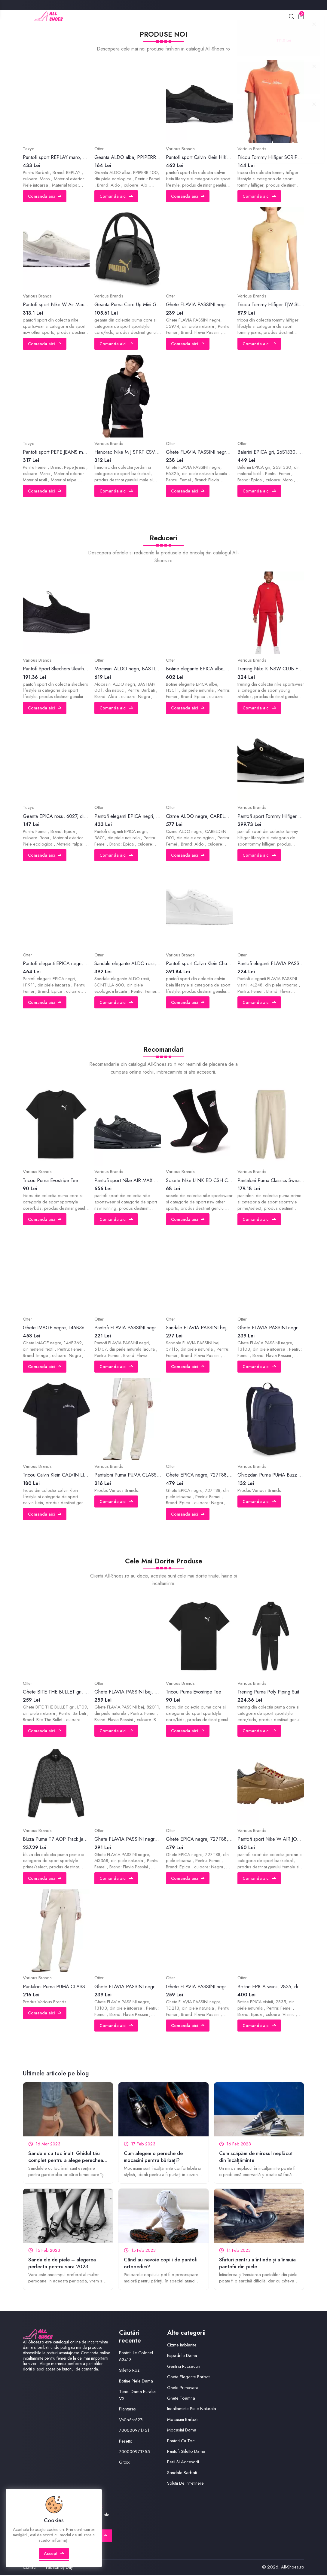 Image resolution: width=327 pixels, height=2576 pixels. Describe the element at coordinates (136, 2357) in the screenshot. I see `Pantofi Le Colonel 63413` at that location.